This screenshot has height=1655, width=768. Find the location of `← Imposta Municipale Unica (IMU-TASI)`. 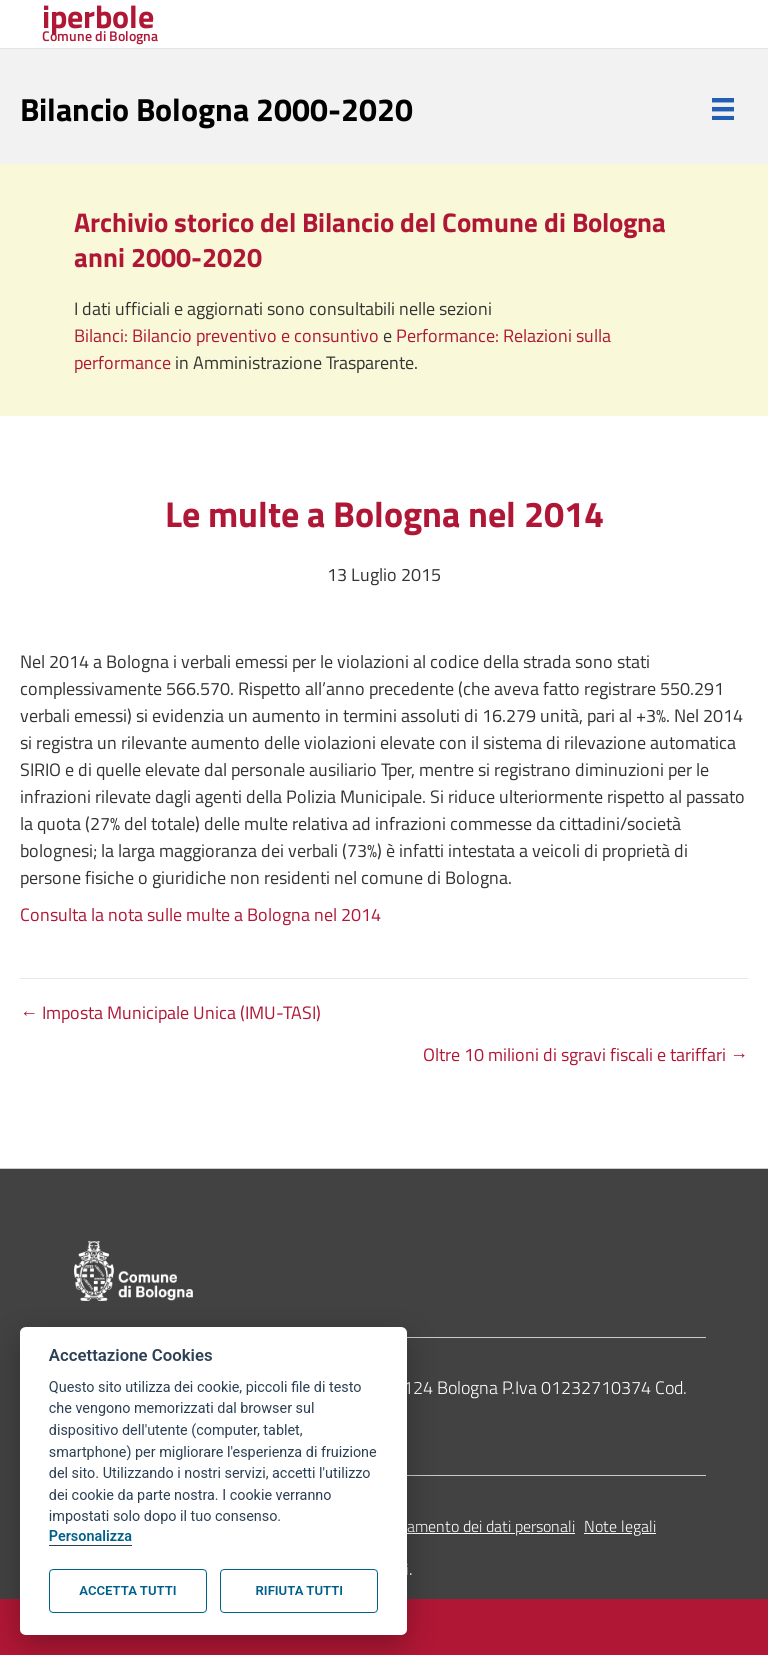

← Imposta Municipale Unica (IMU-TASI) is located at coordinates (170, 1012).